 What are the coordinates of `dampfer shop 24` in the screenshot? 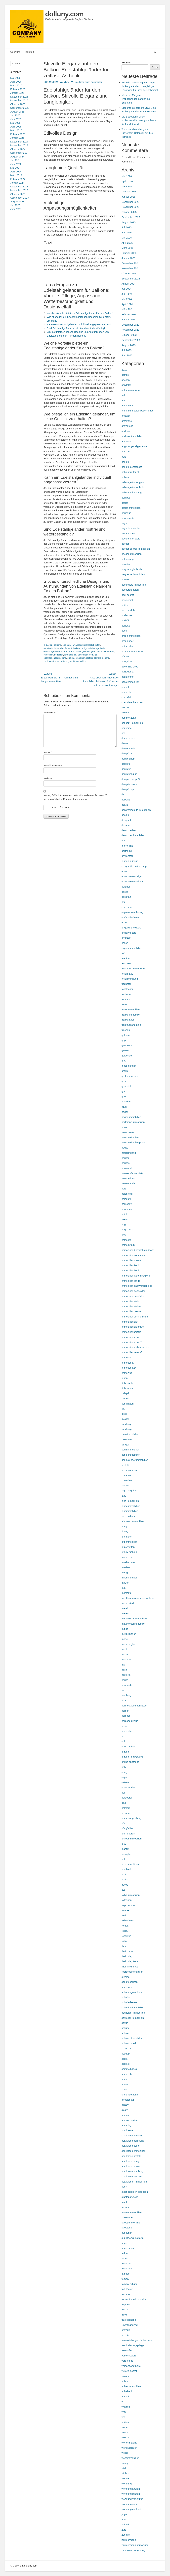 It's located at (131, 779).